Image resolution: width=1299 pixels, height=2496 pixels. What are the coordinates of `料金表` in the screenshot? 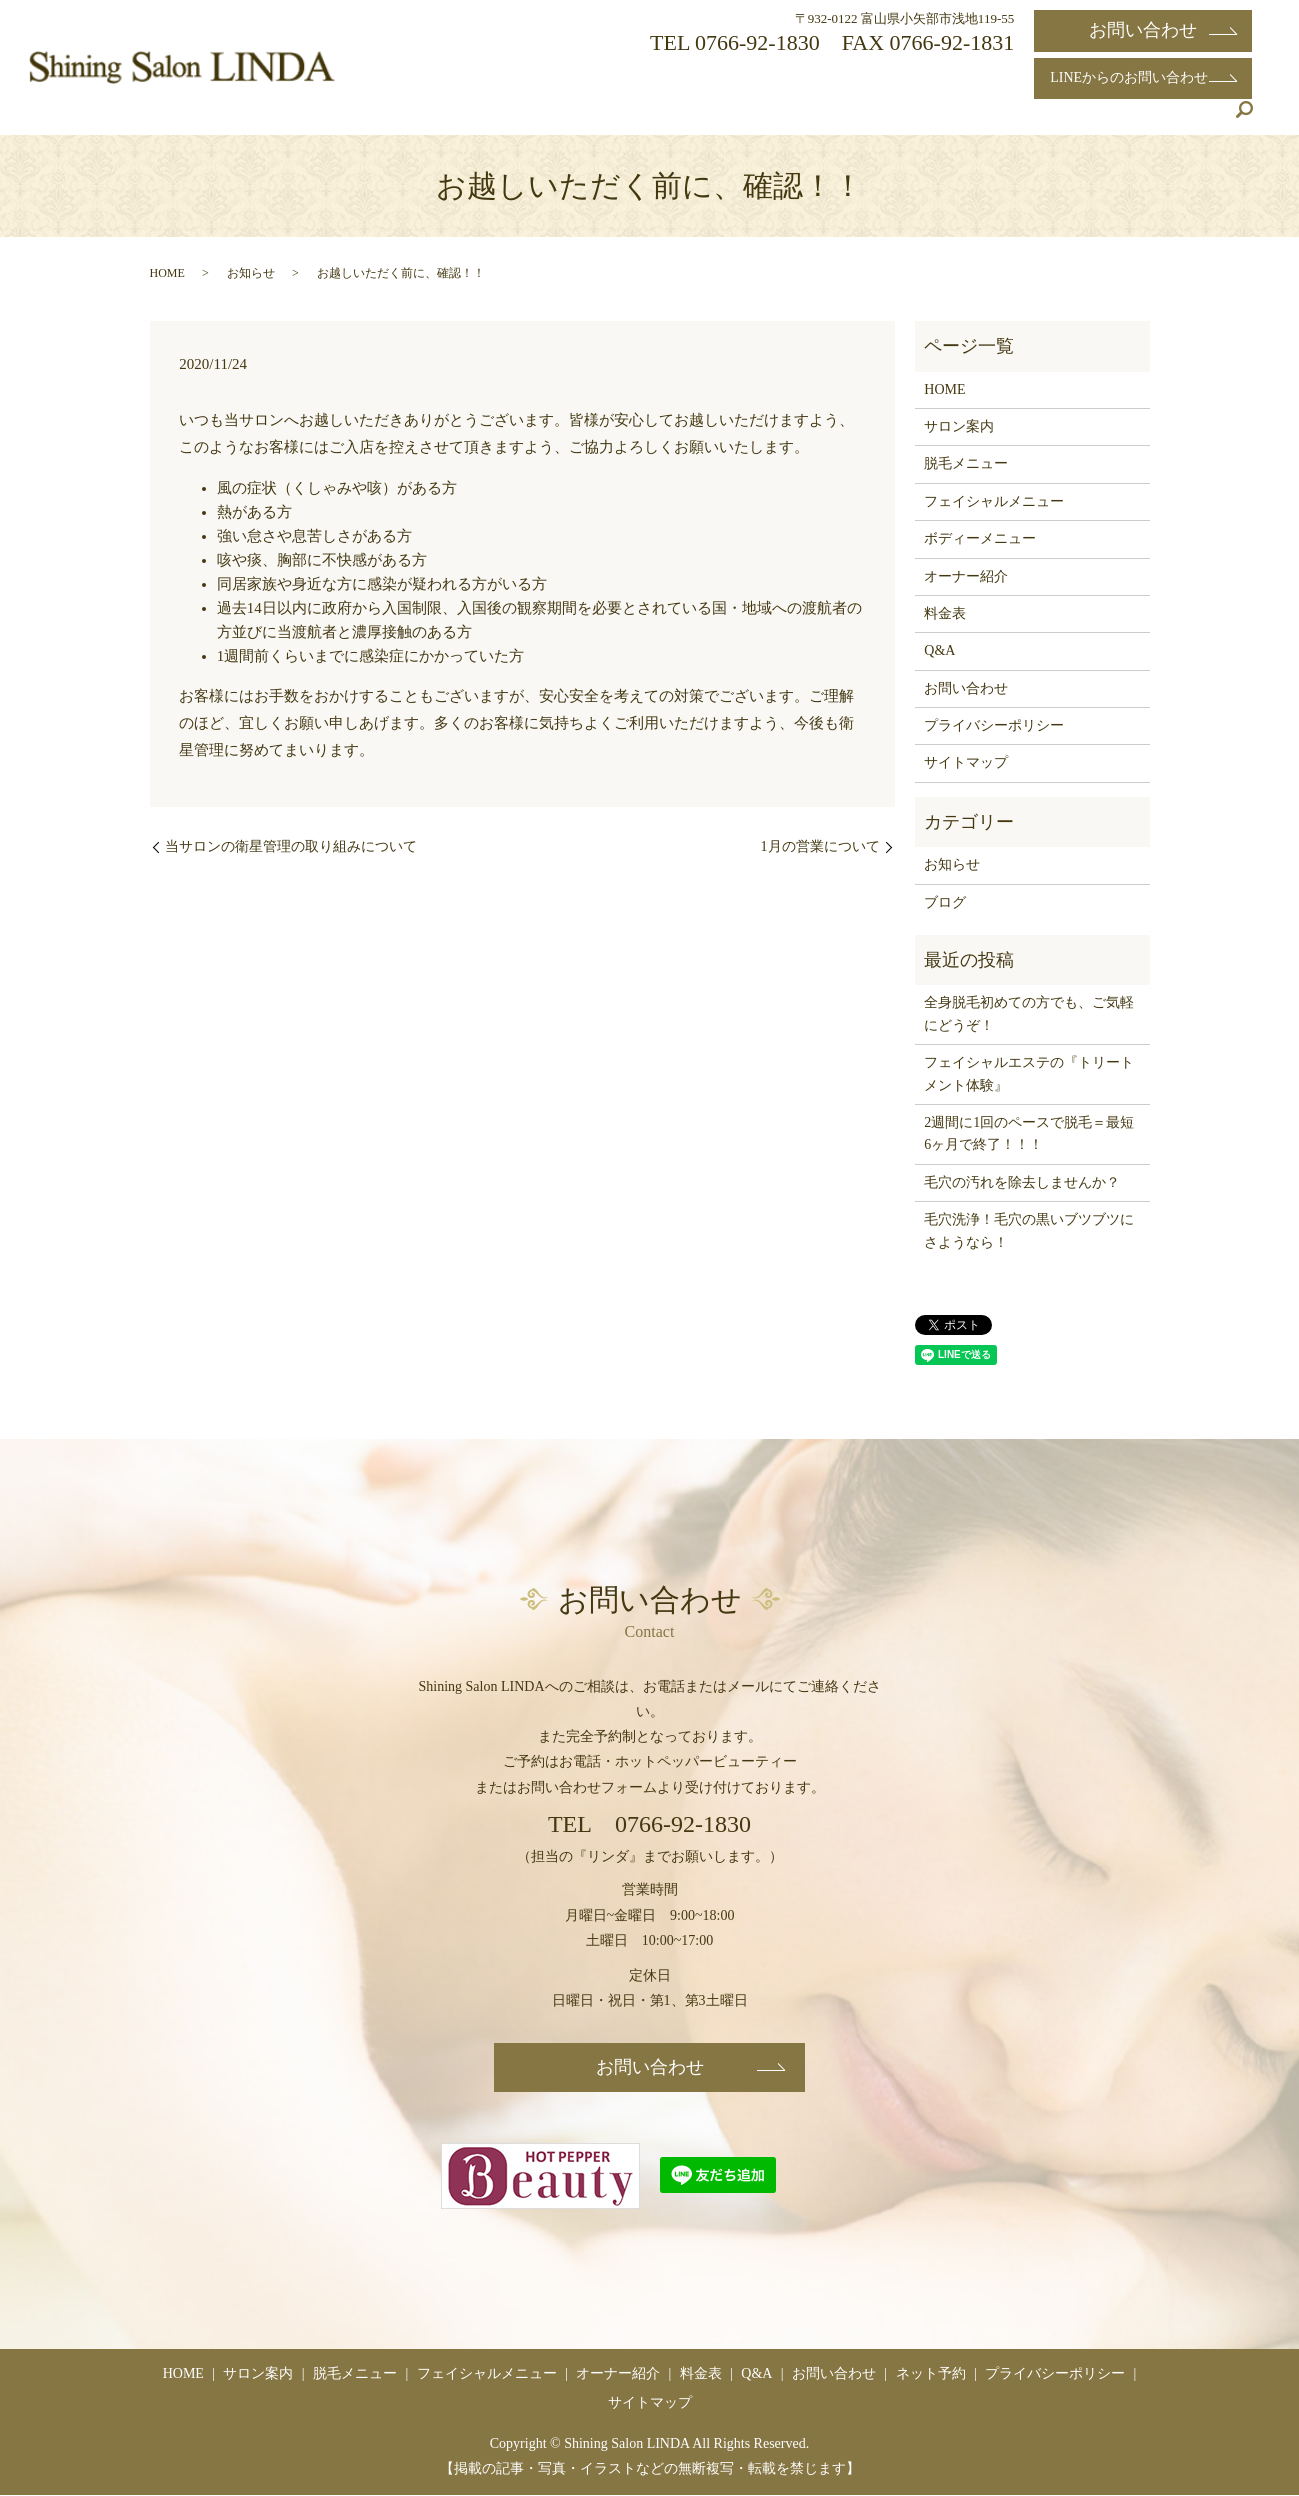 It's located at (1023, 118).